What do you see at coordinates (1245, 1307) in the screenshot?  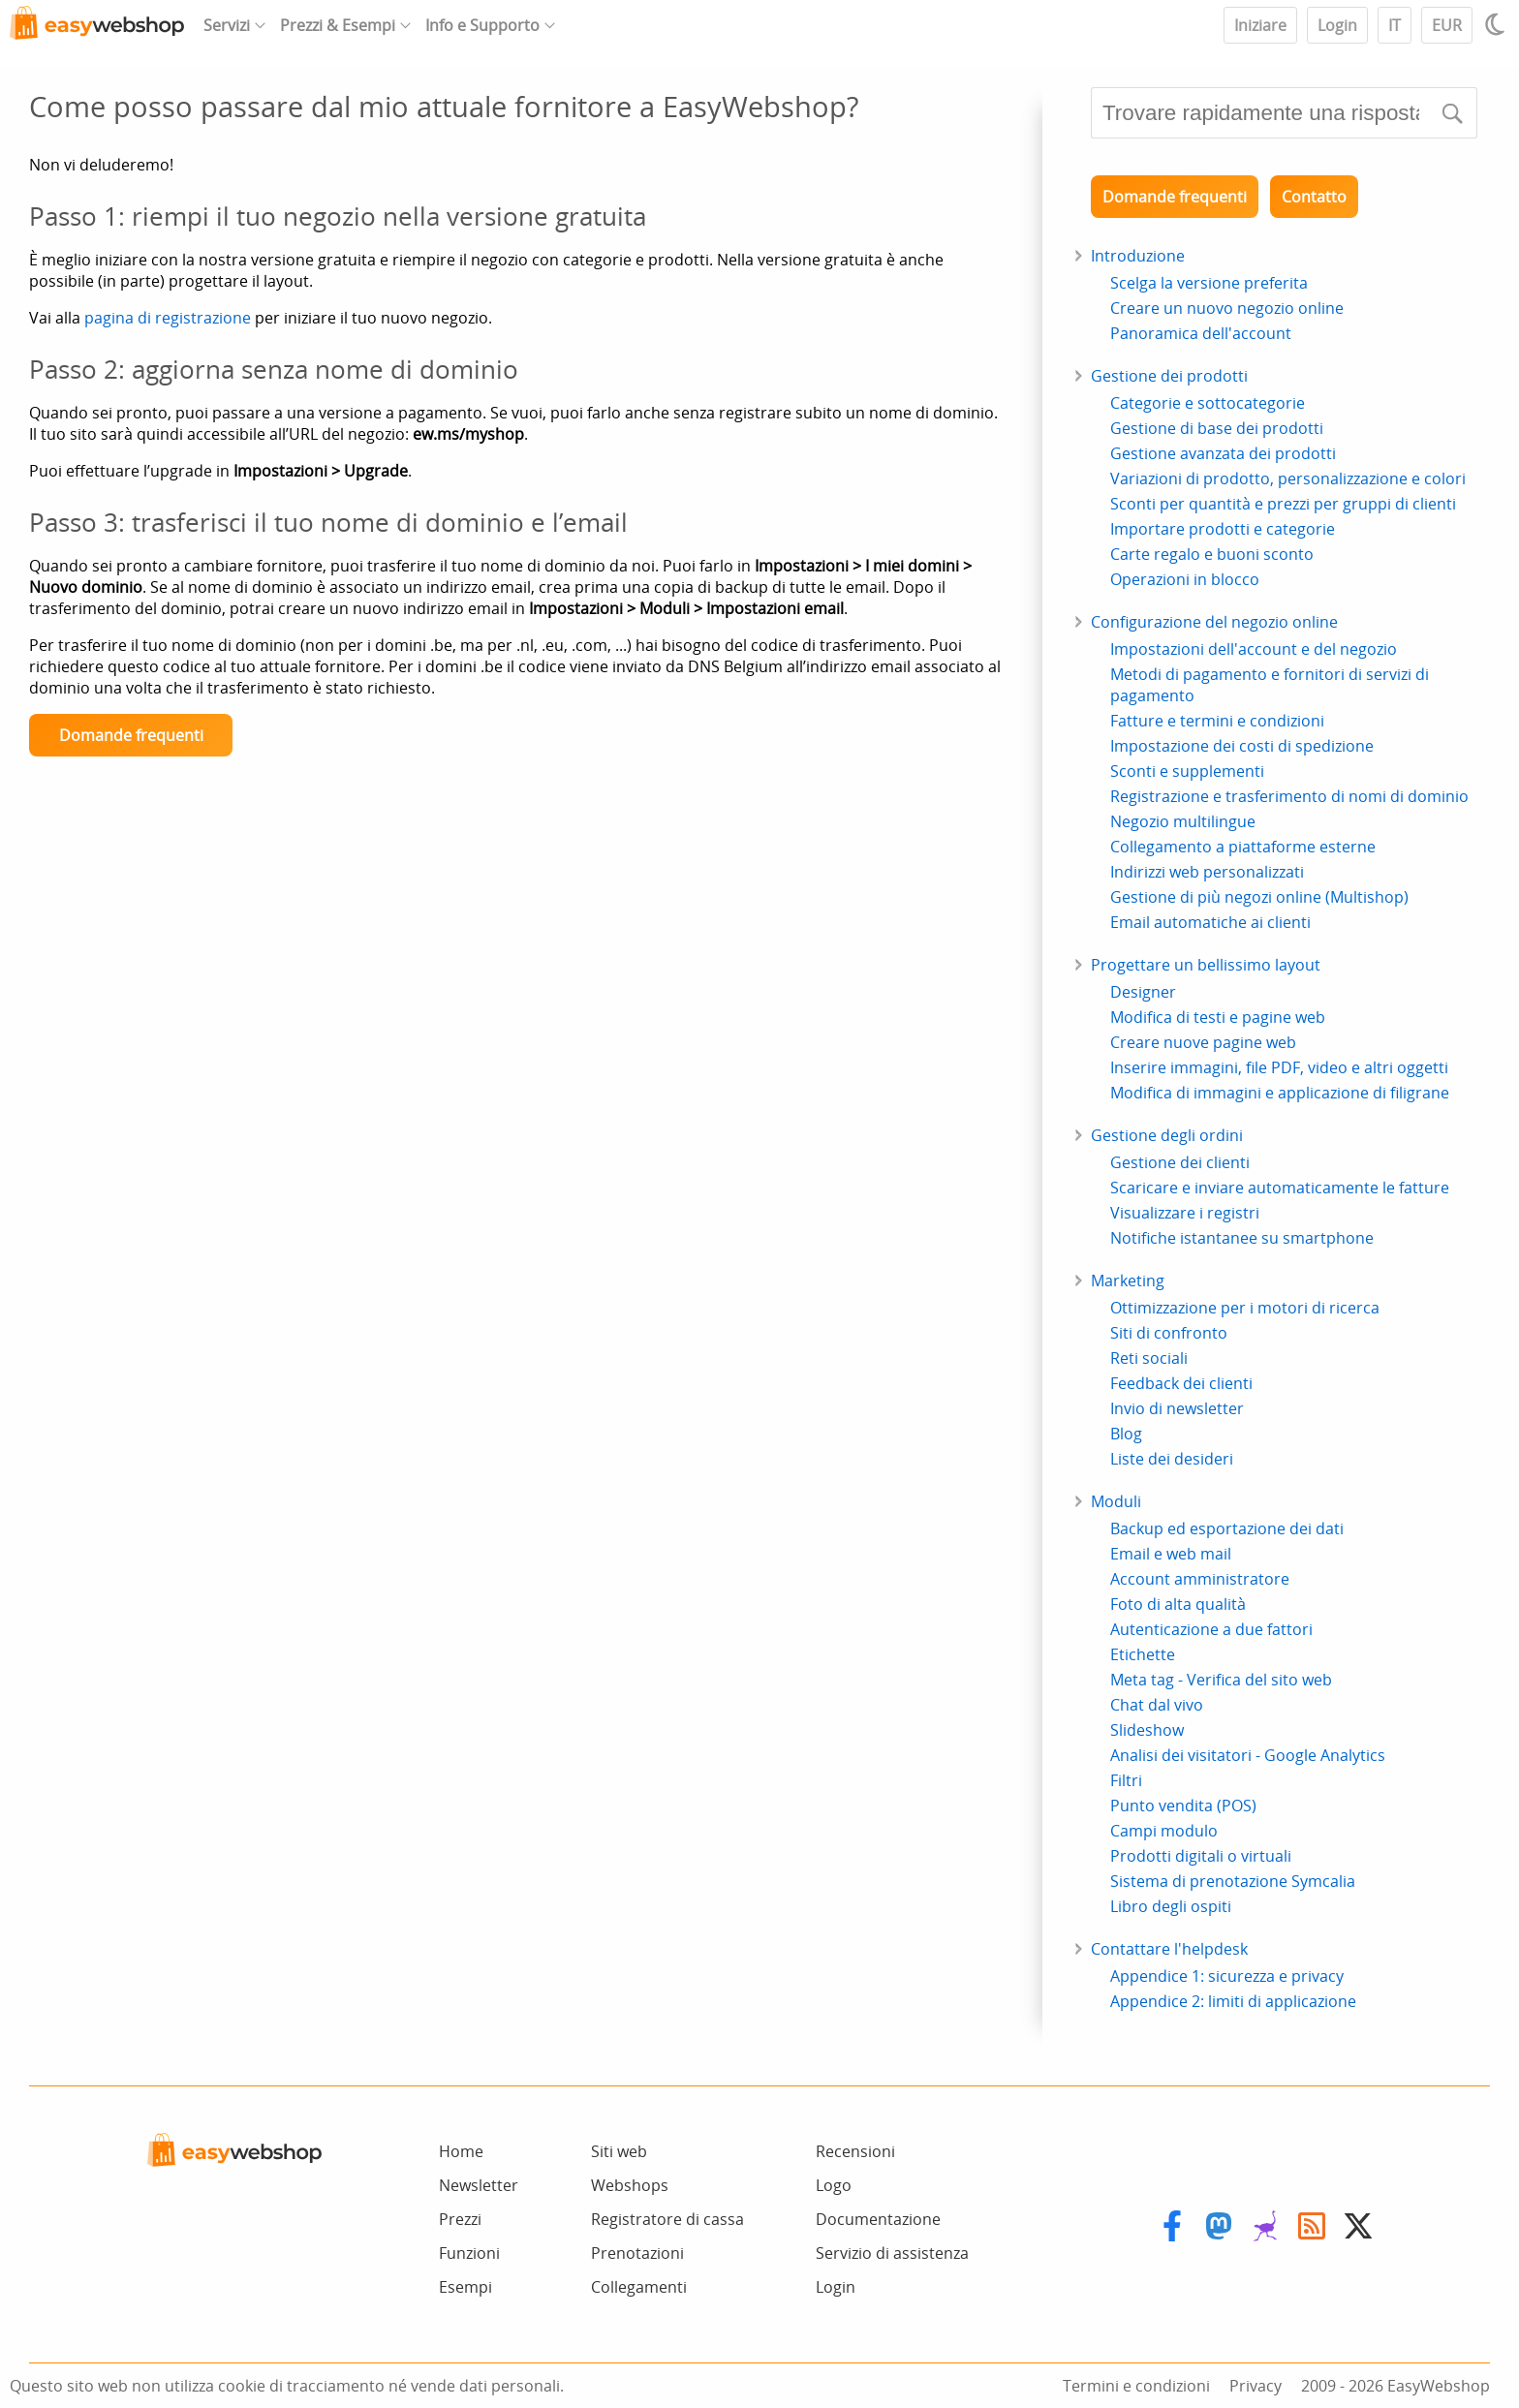 I see `Ottimizzazione per i motori di ricerca` at bounding box center [1245, 1307].